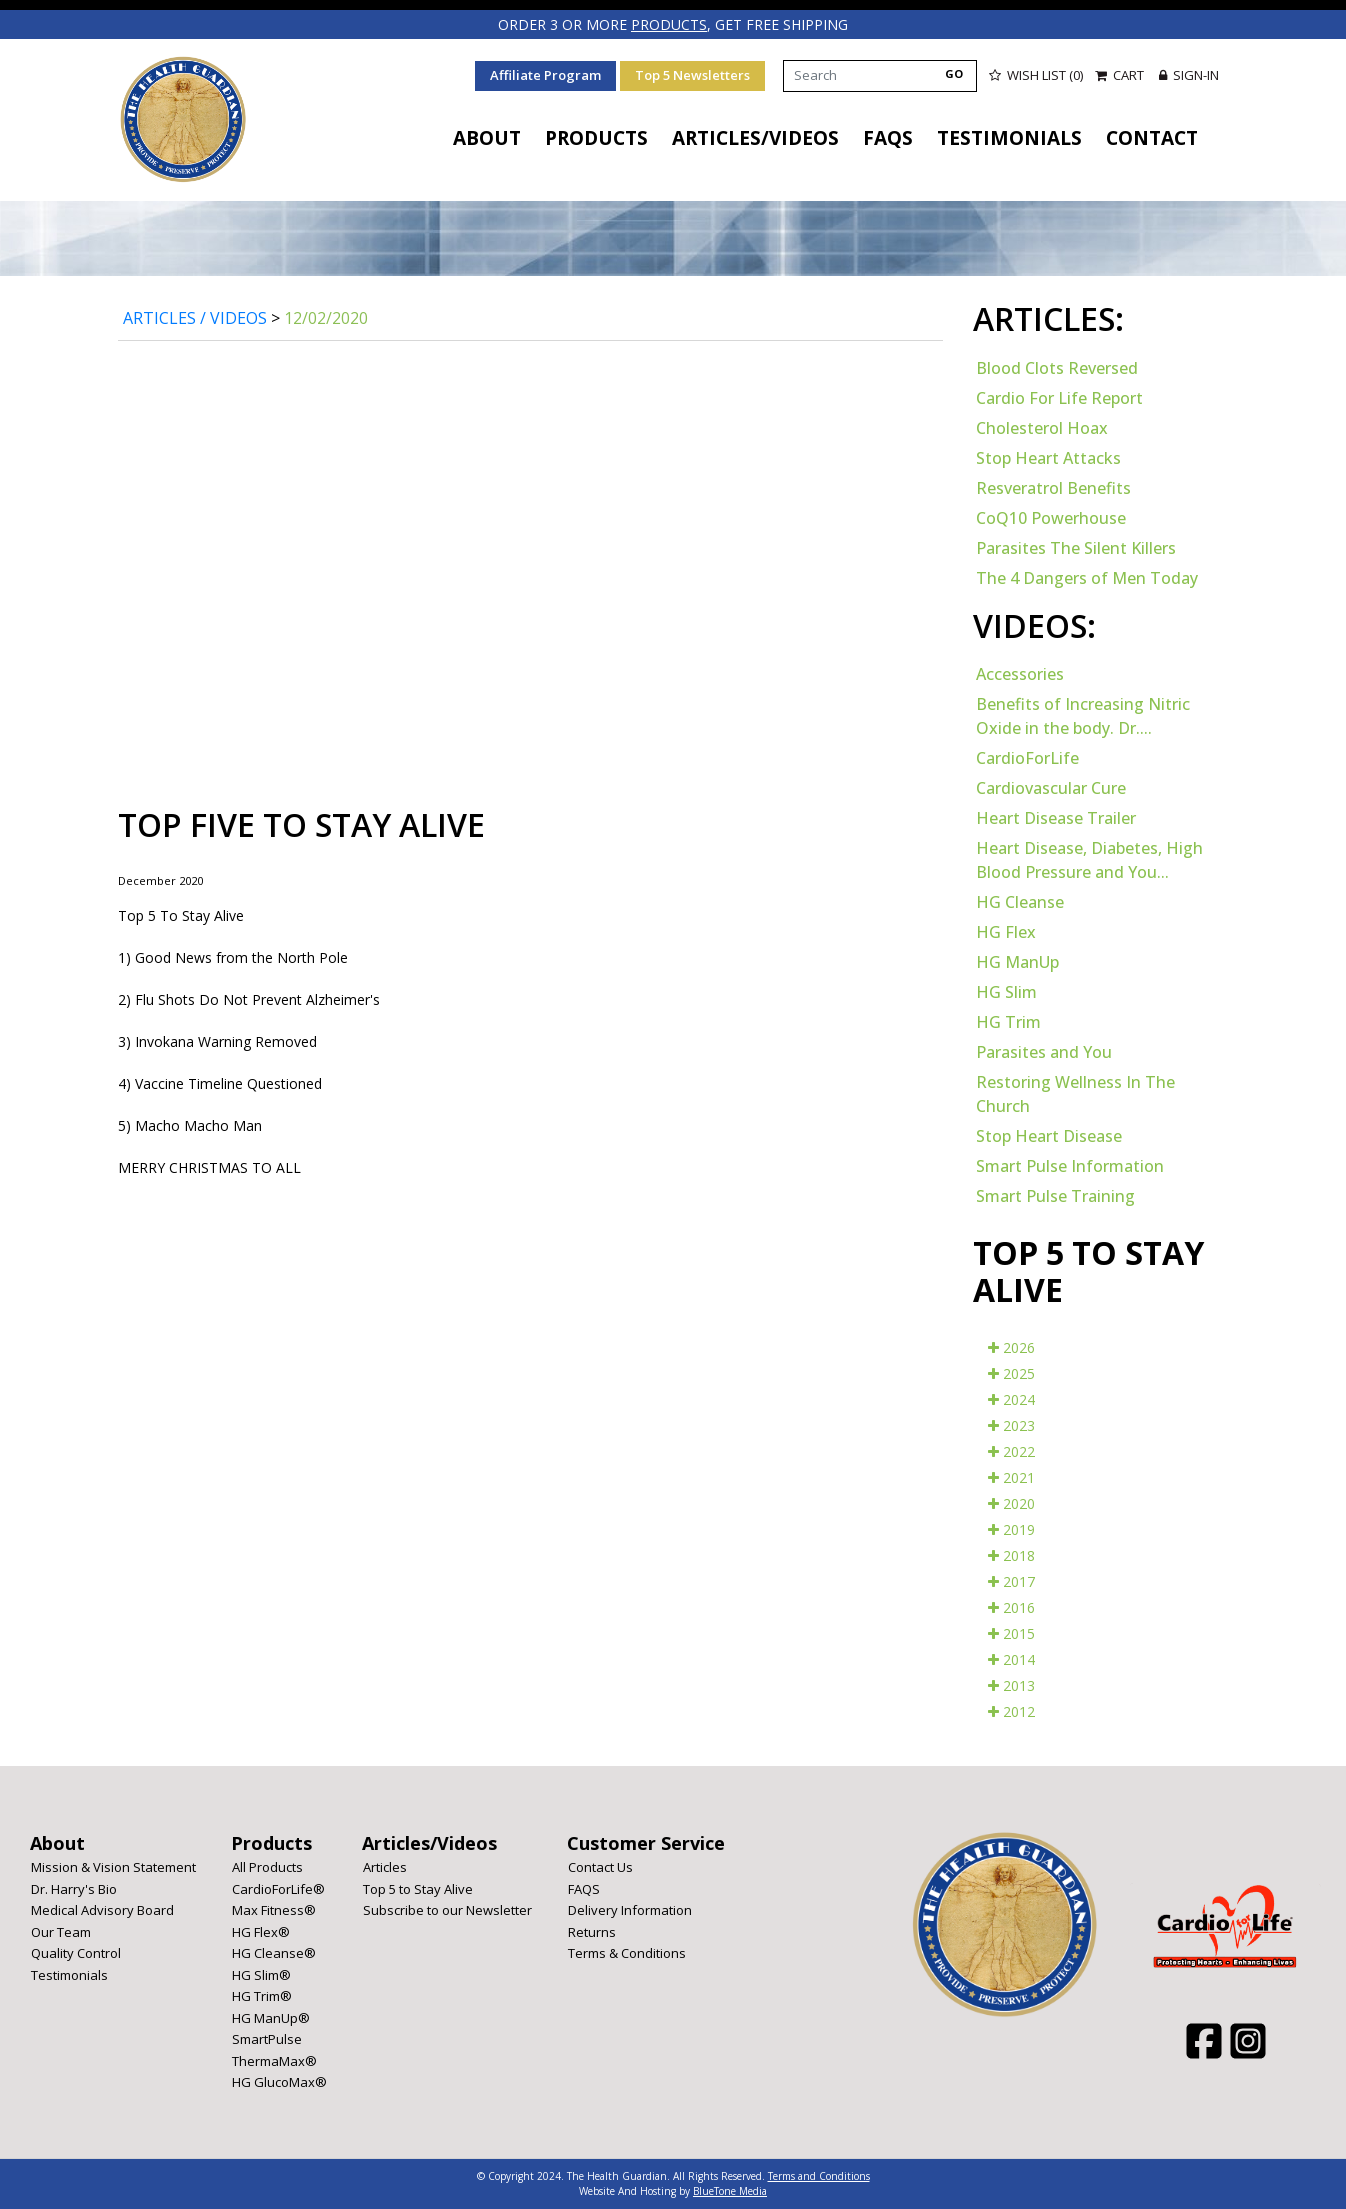 The width and height of the screenshot is (1346, 2209). I want to click on Articles / Videos, so click(195, 318).